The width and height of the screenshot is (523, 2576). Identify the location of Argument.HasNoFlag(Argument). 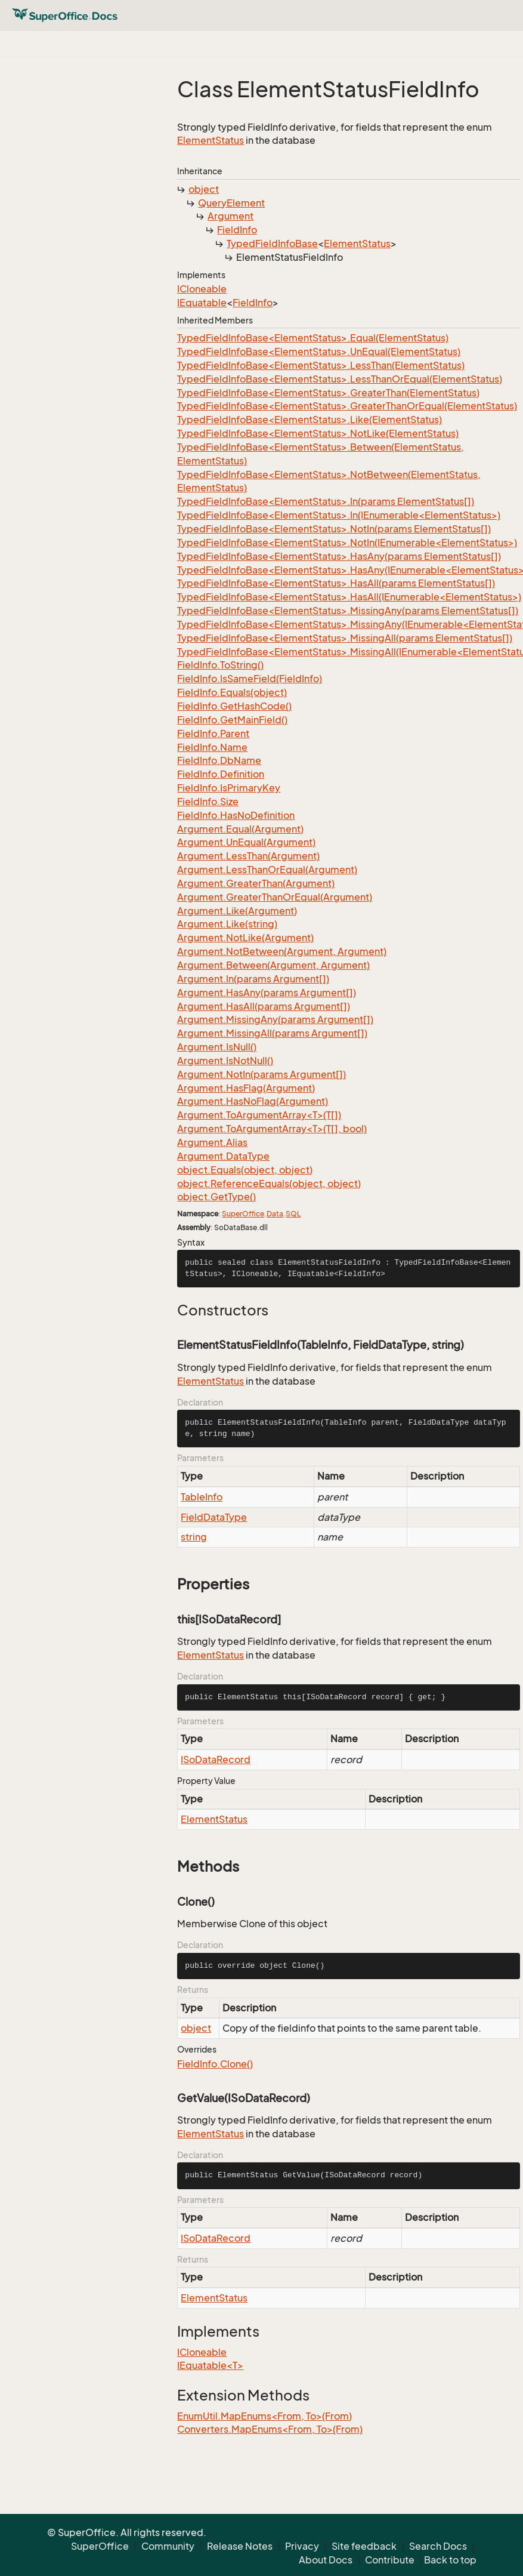
(252, 1101).